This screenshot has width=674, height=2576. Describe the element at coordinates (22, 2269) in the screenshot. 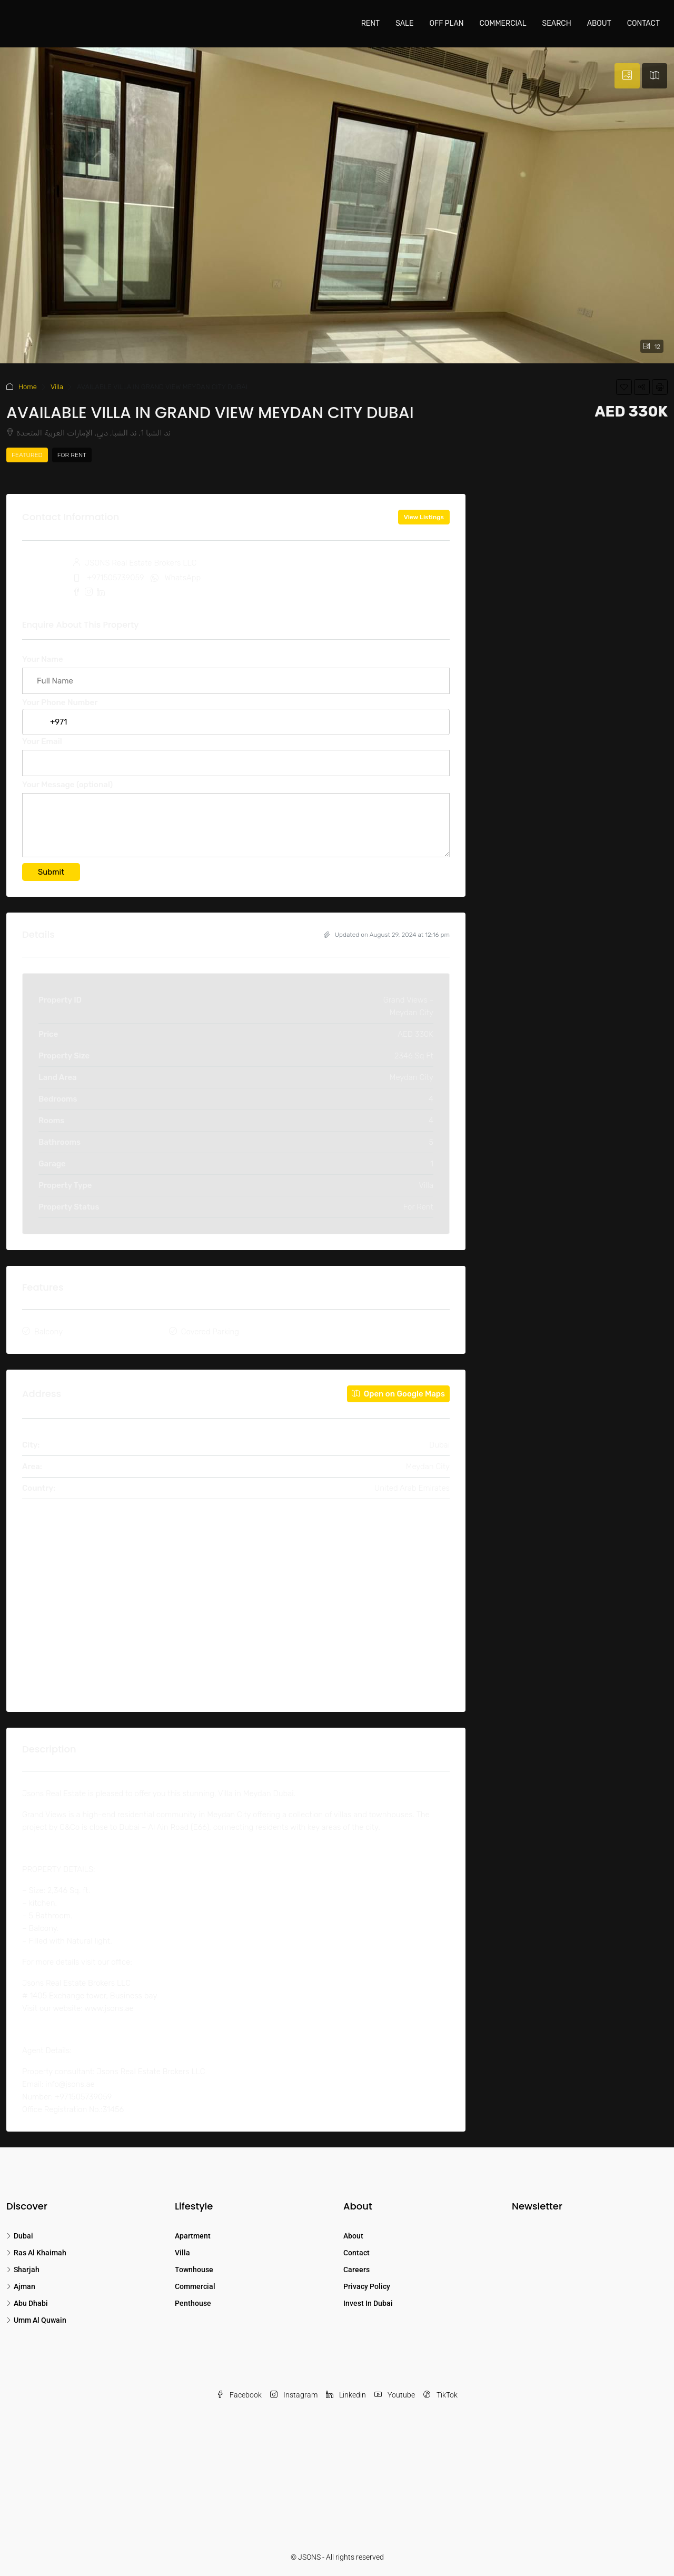

I see `Sharjah [listitem]` at that location.